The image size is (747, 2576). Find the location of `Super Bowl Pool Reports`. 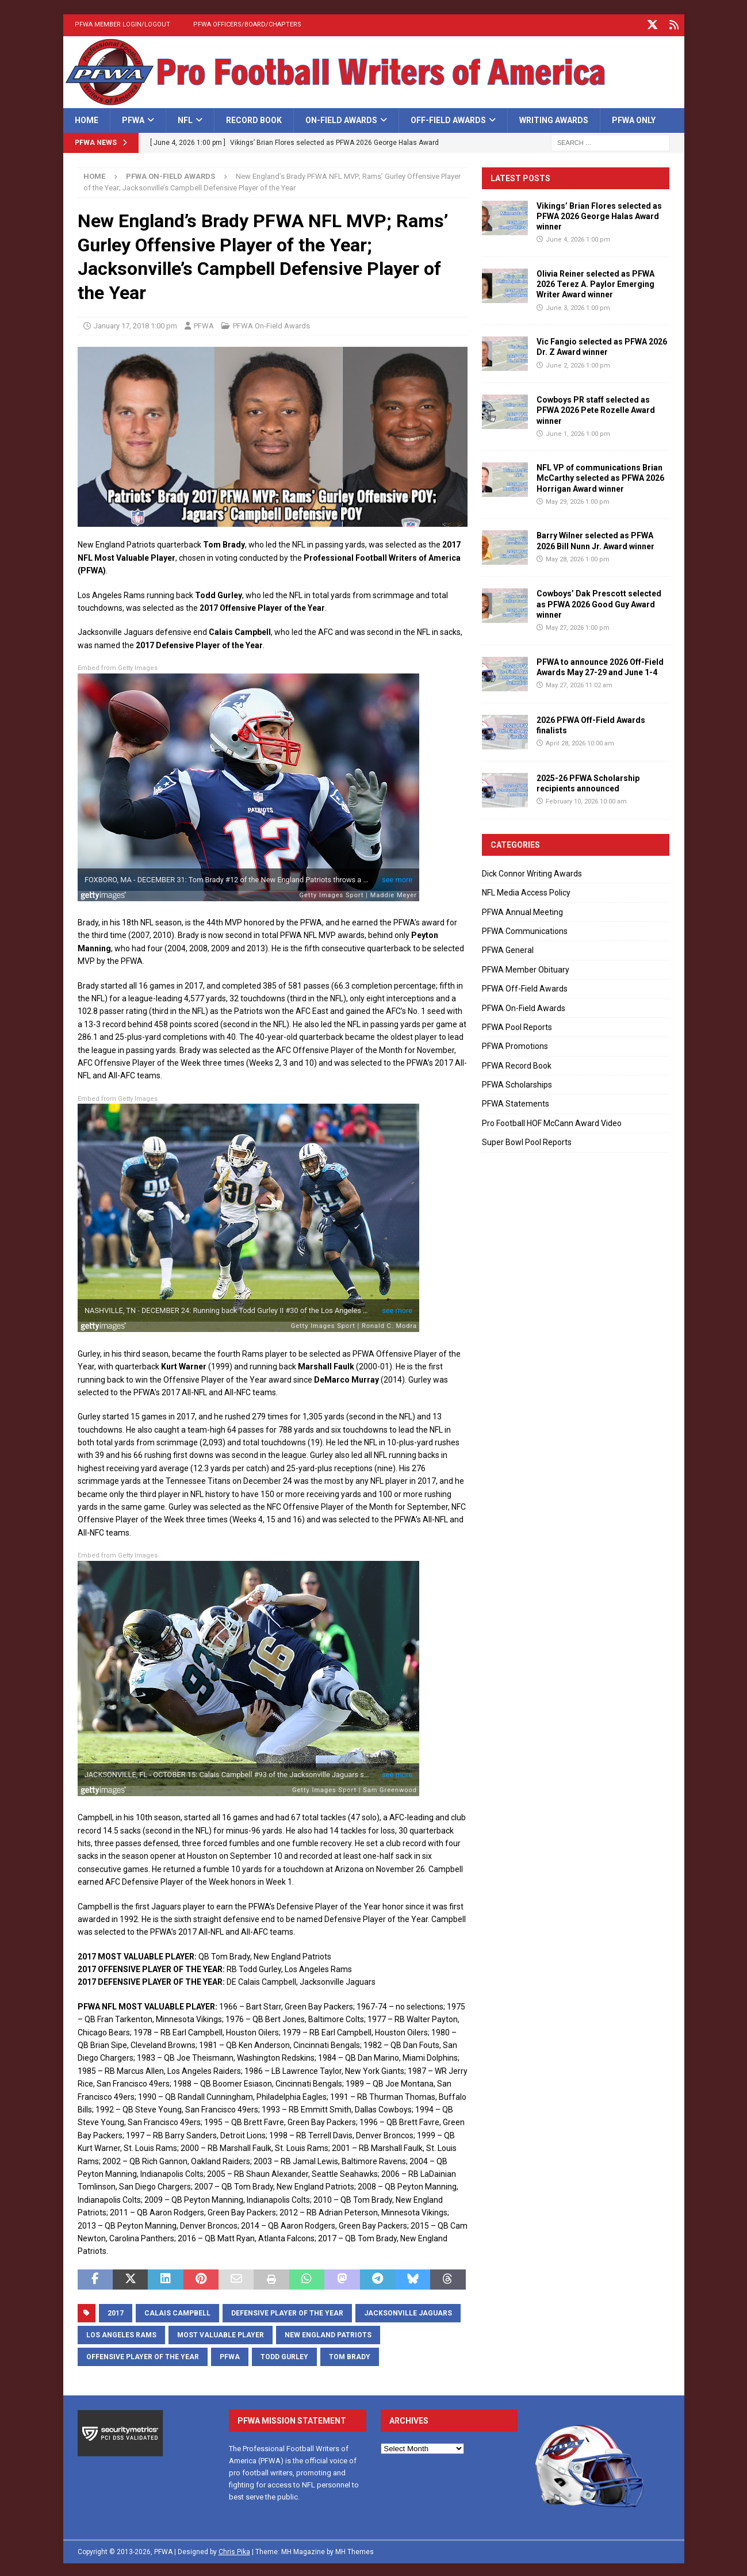

Super Bowl Pool Reports is located at coordinates (527, 1140).